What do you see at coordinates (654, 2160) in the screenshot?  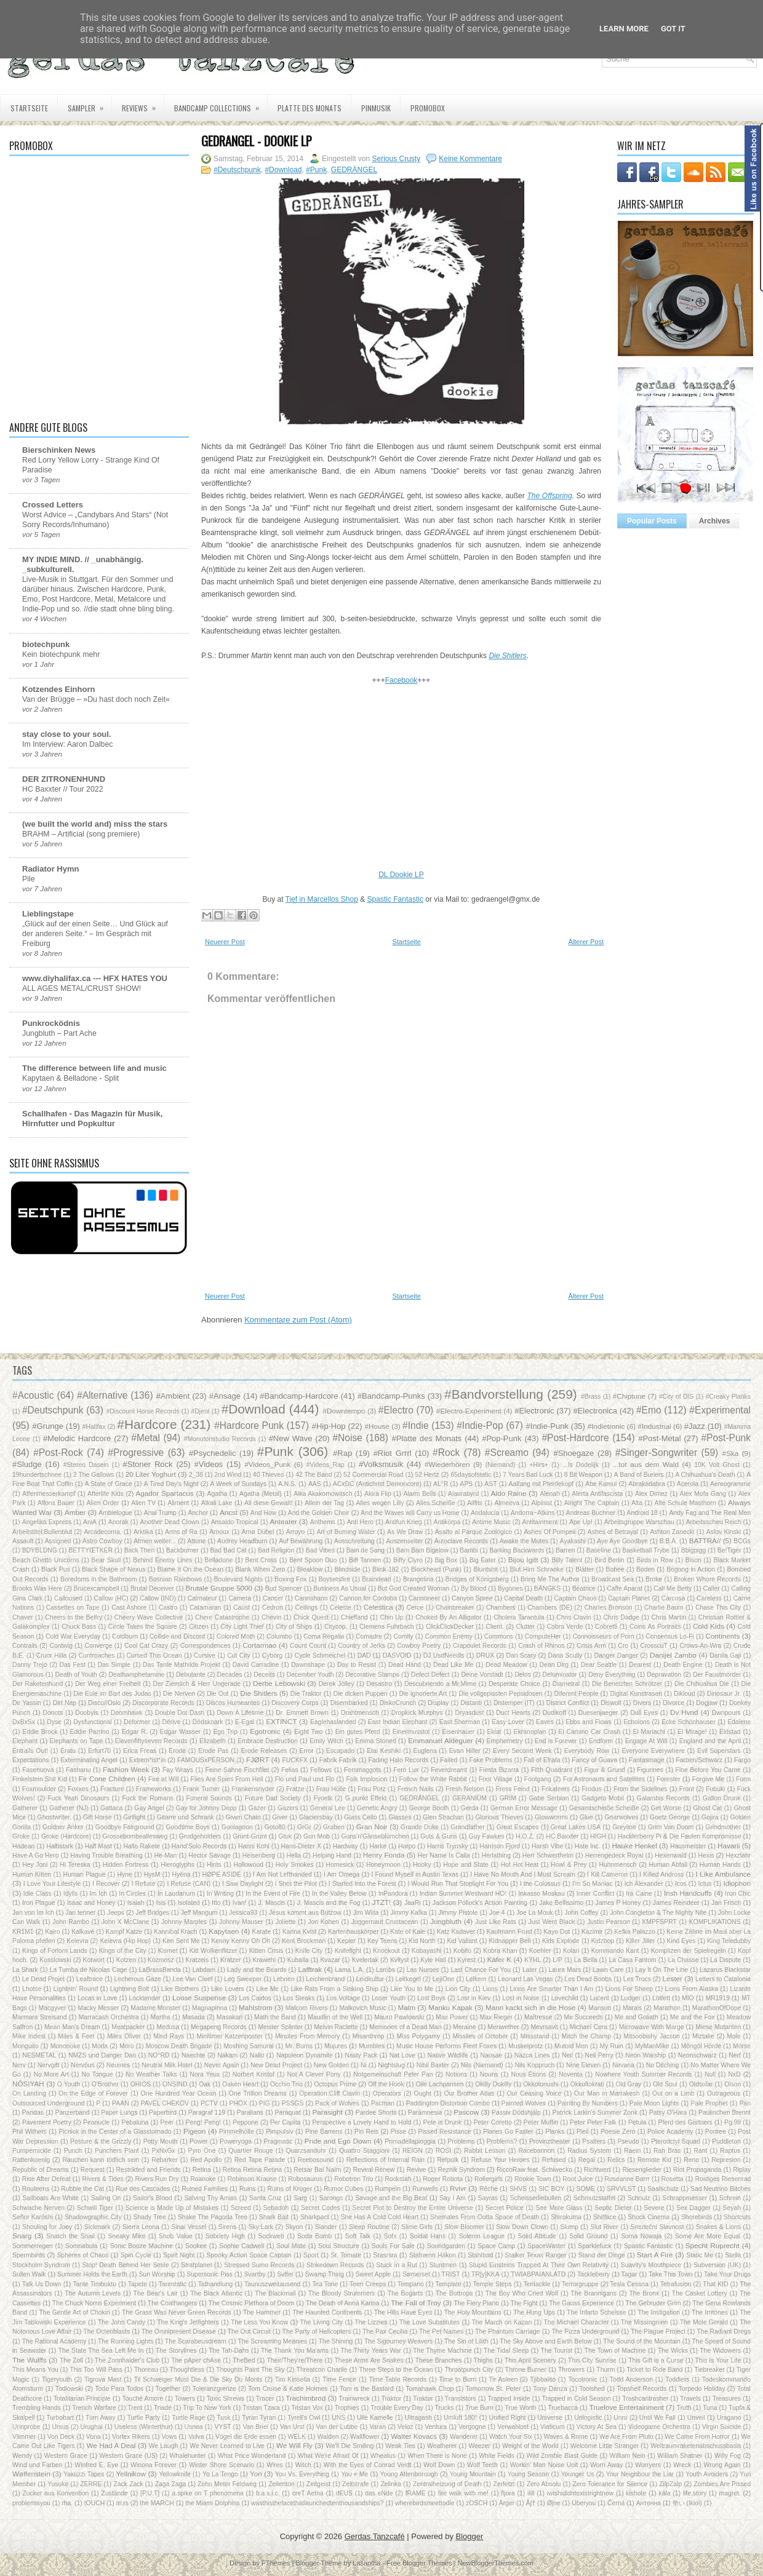 I see `Remote Kid` at bounding box center [654, 2160].